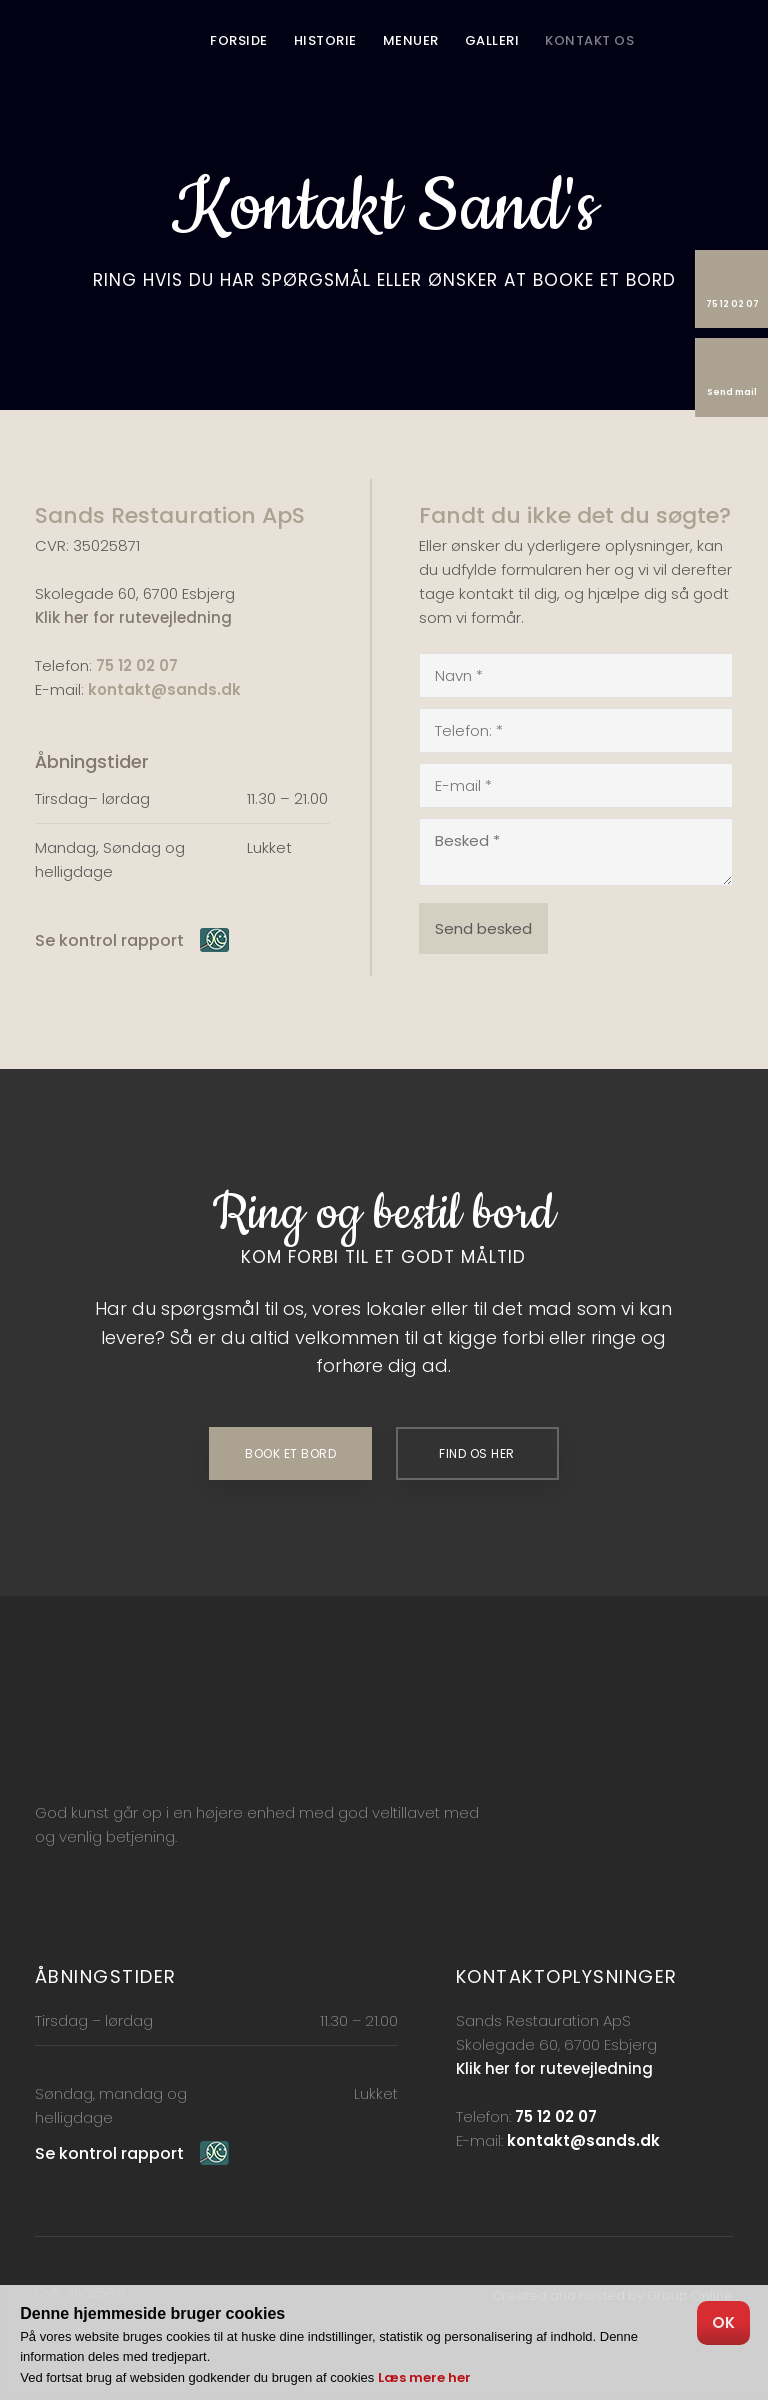 The image size is (768, 2400). Describe the element at coordinates (723, 2322) in the screenshot. I see `OK` at that location.